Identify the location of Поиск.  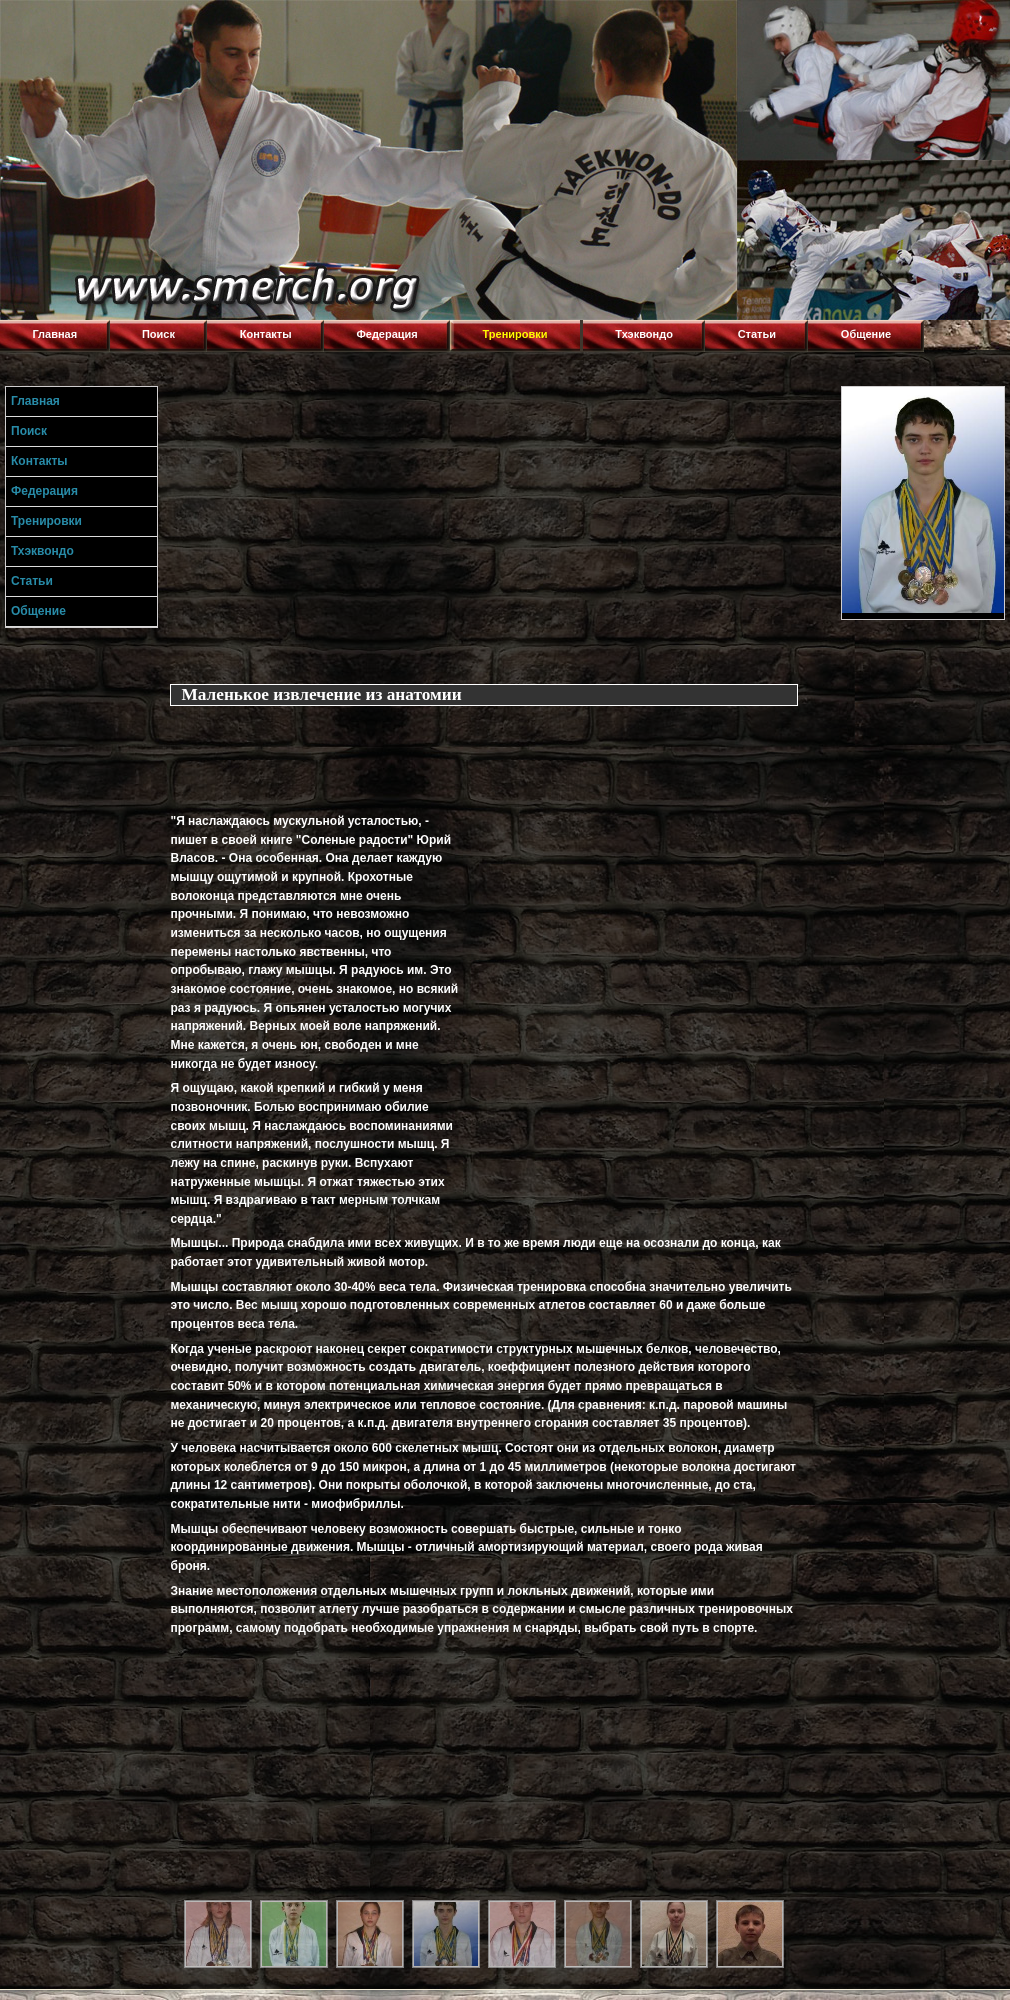
(158, 334).